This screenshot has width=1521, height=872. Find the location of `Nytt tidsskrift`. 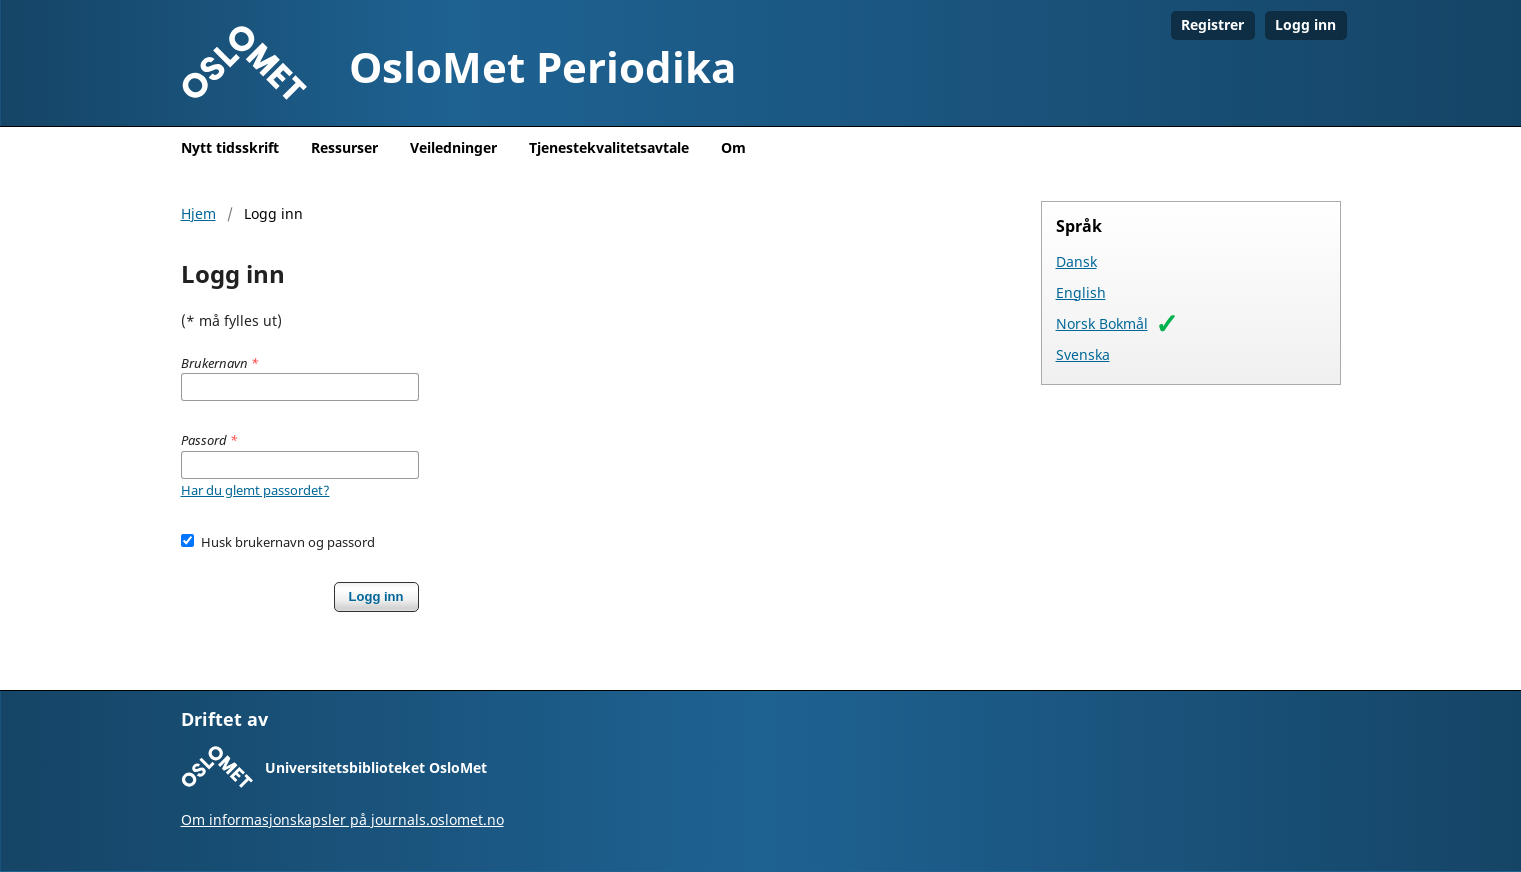

Nytt tidsskrift is located at coordinates (230, 147).